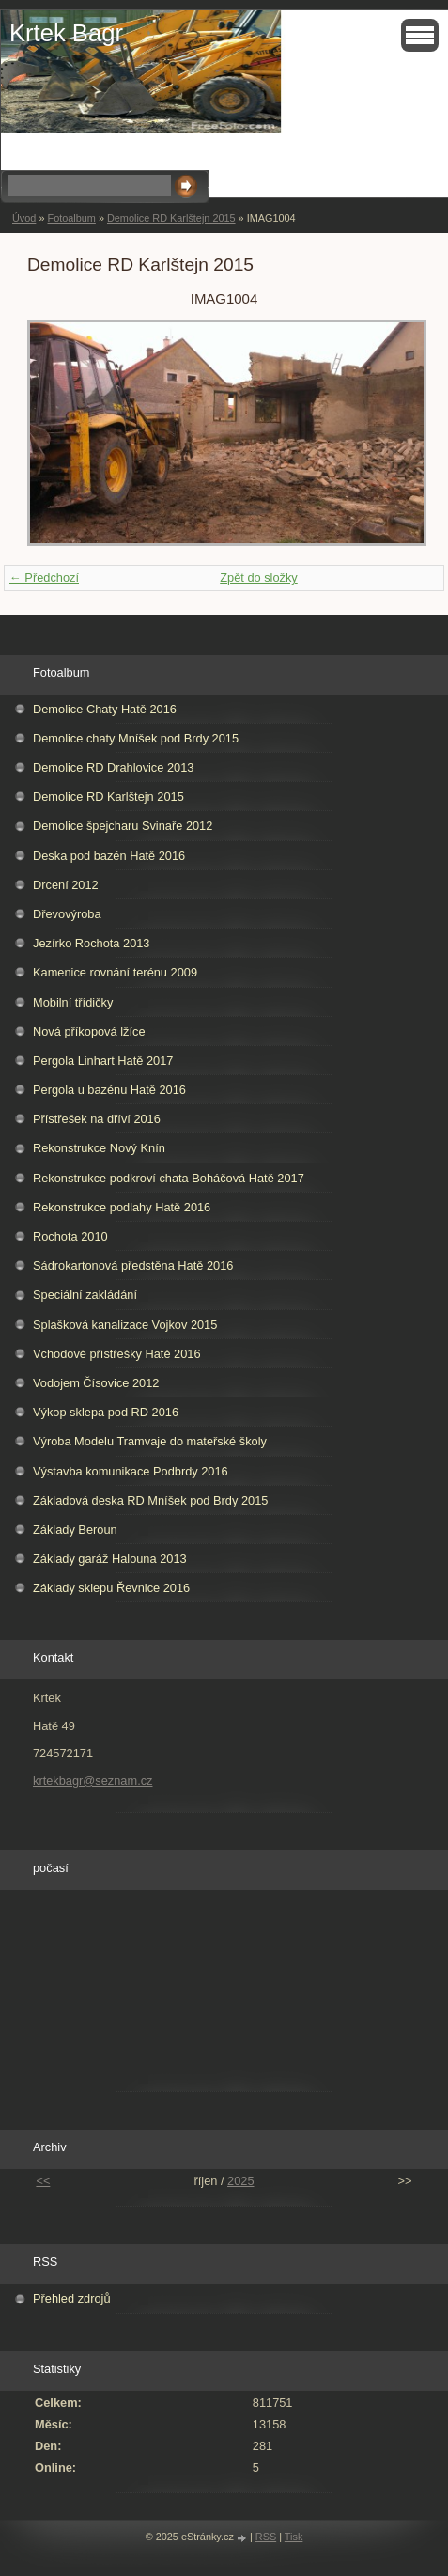 The width and height of the screenshot is (448, 2576). What do you see at coordinates (117, 1354) in the screenshot?
I see `Vchodové přístřešky Hatě 2016` at bounding box center [117, 1354].